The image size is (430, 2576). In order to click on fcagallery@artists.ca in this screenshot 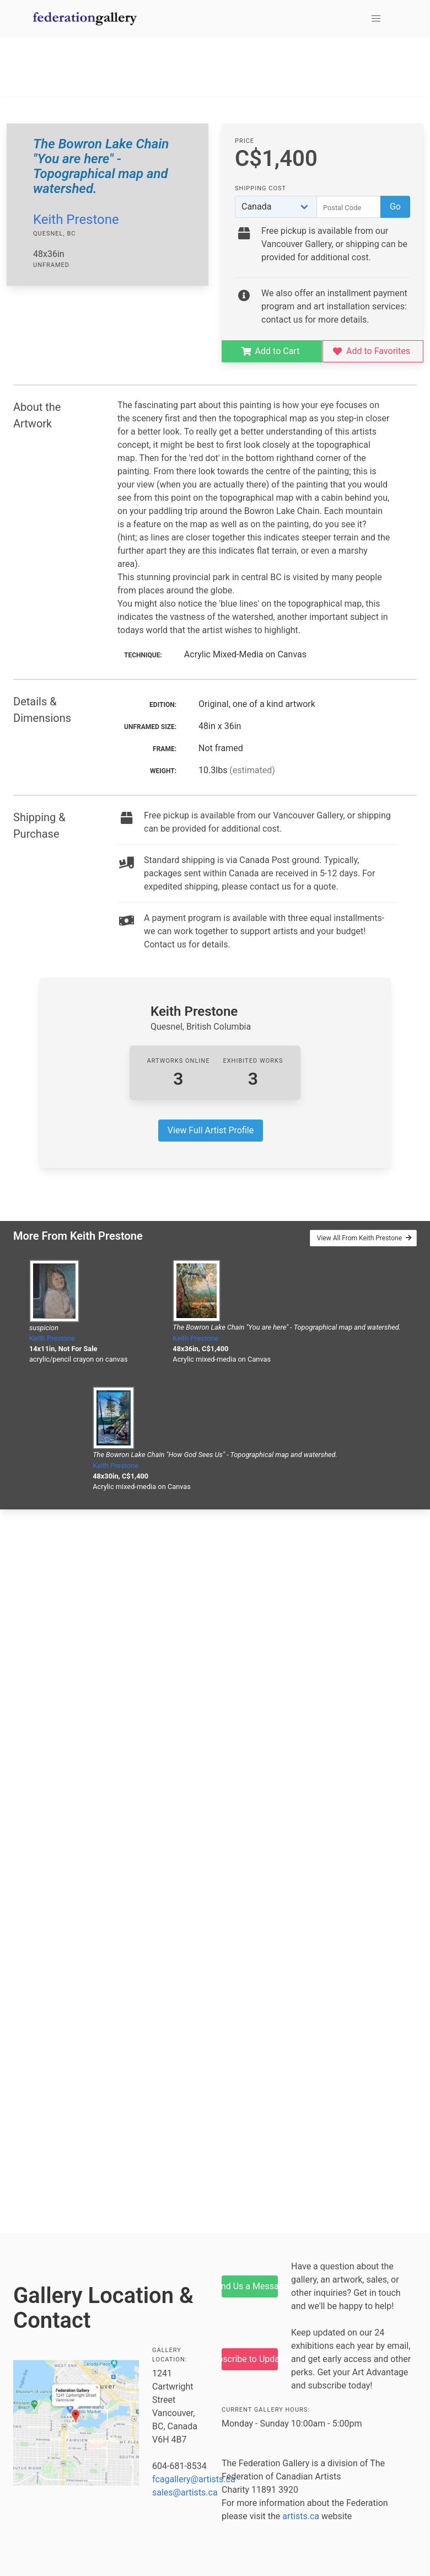, I will do `click(193, 2479)`.